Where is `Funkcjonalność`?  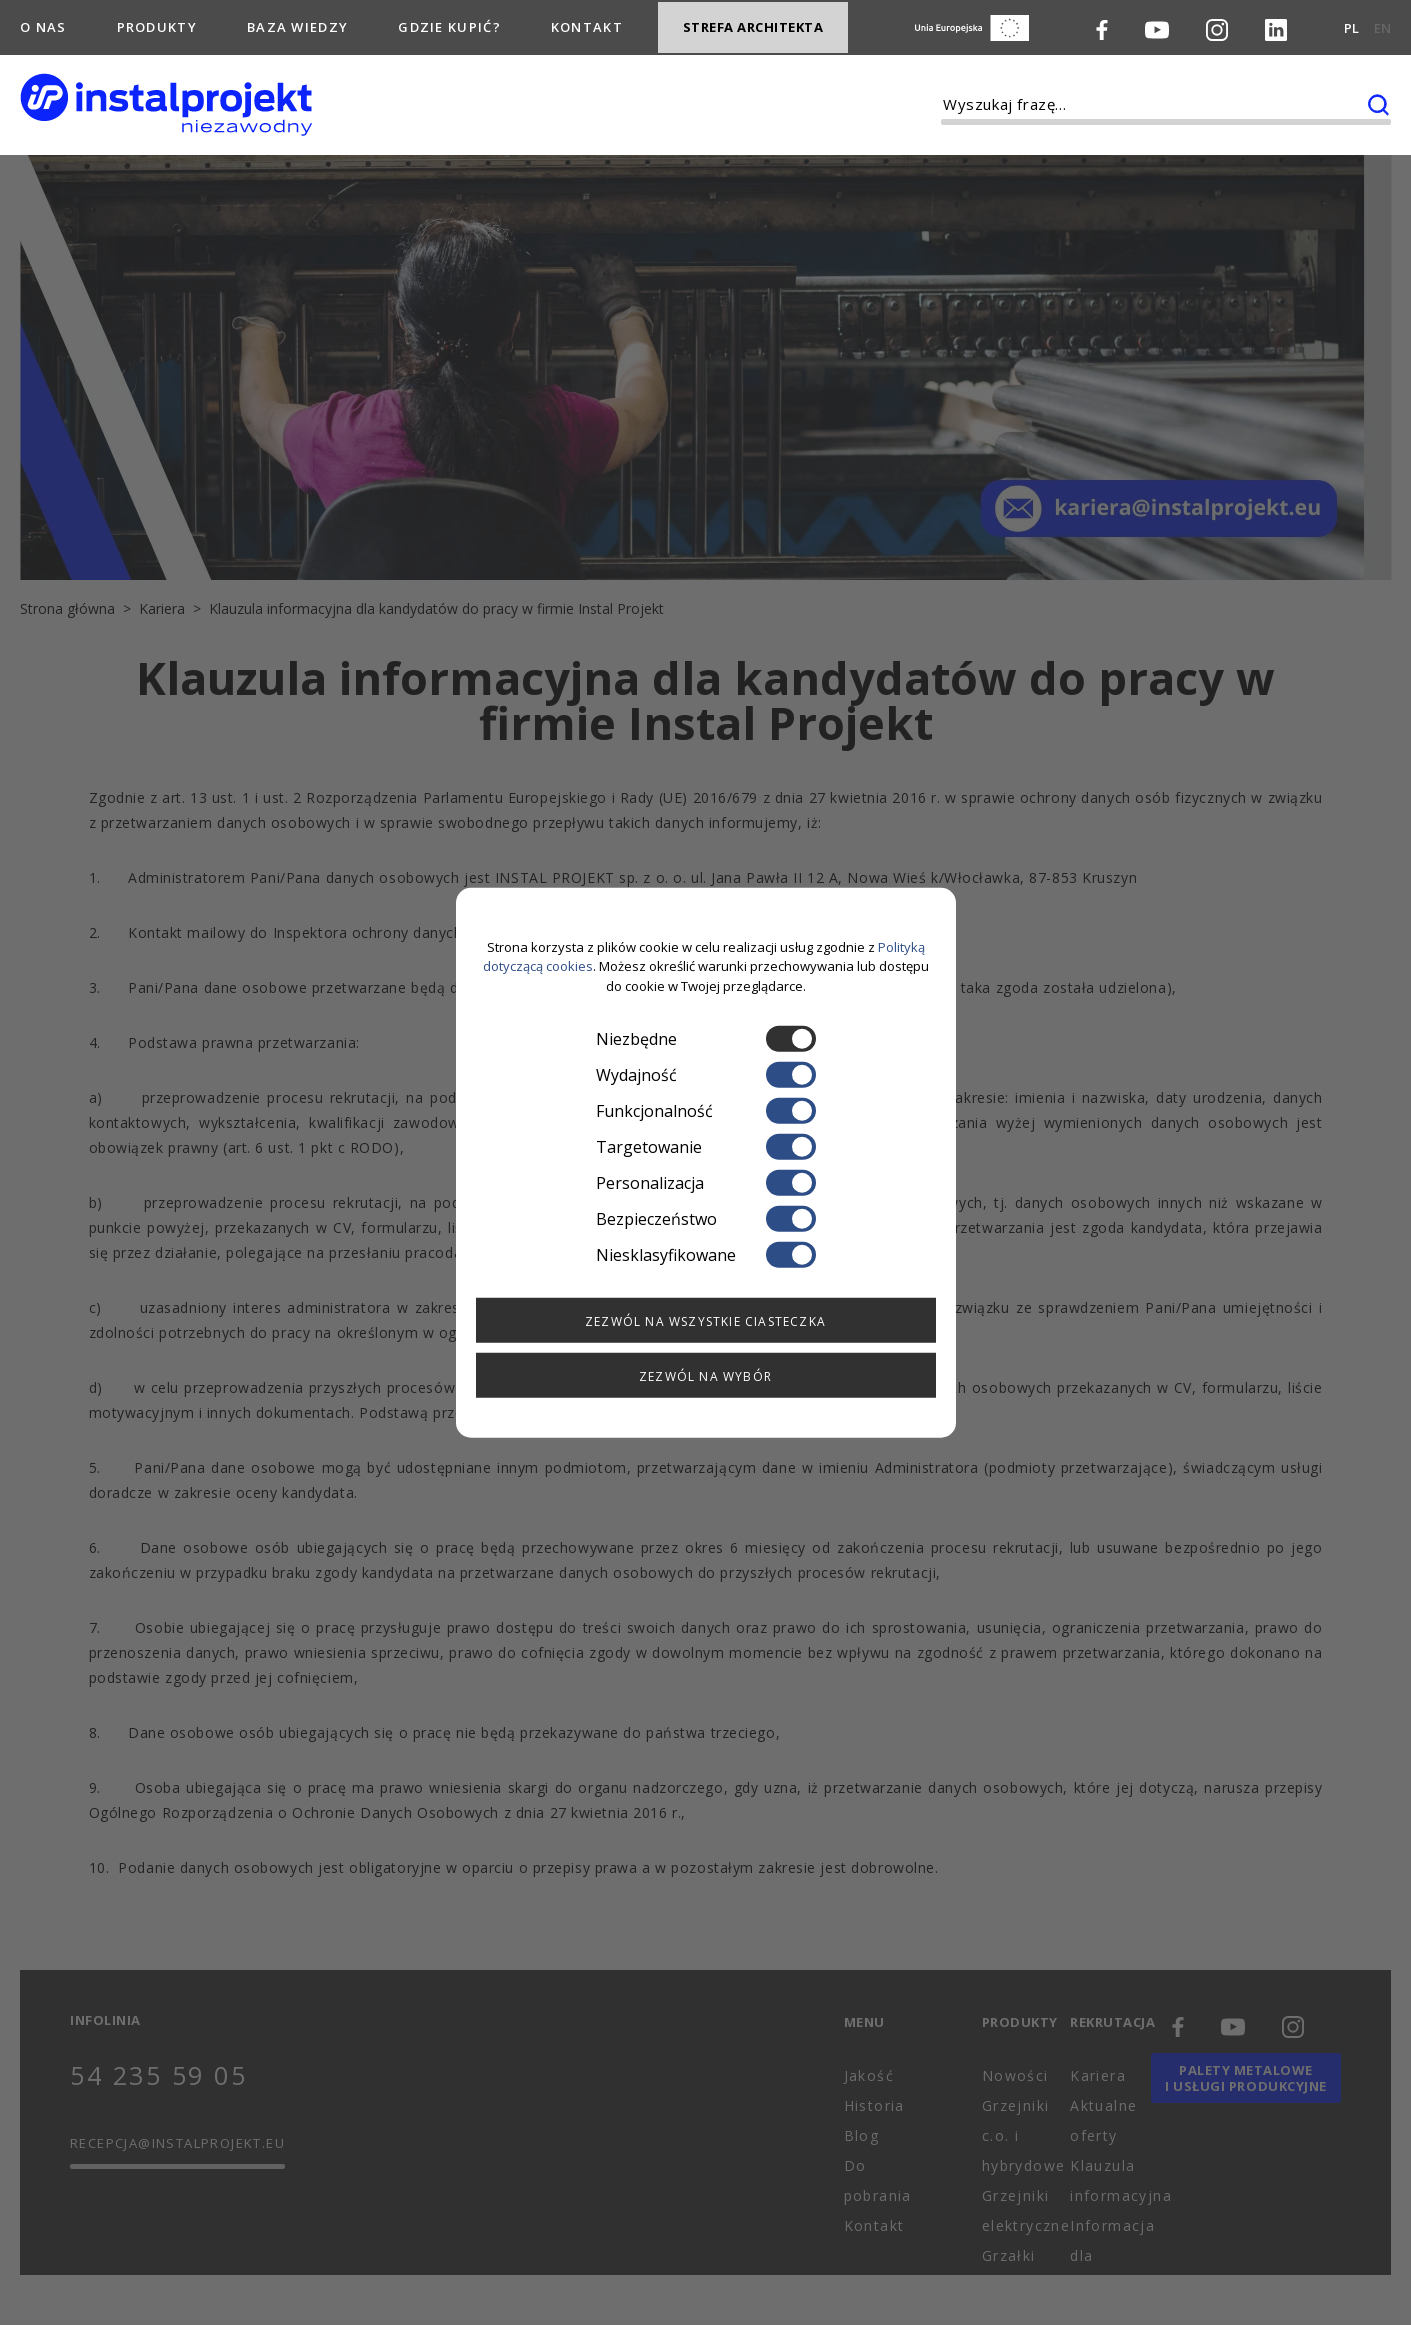 Funkcjonalność is located at coordinates (706, 1111).